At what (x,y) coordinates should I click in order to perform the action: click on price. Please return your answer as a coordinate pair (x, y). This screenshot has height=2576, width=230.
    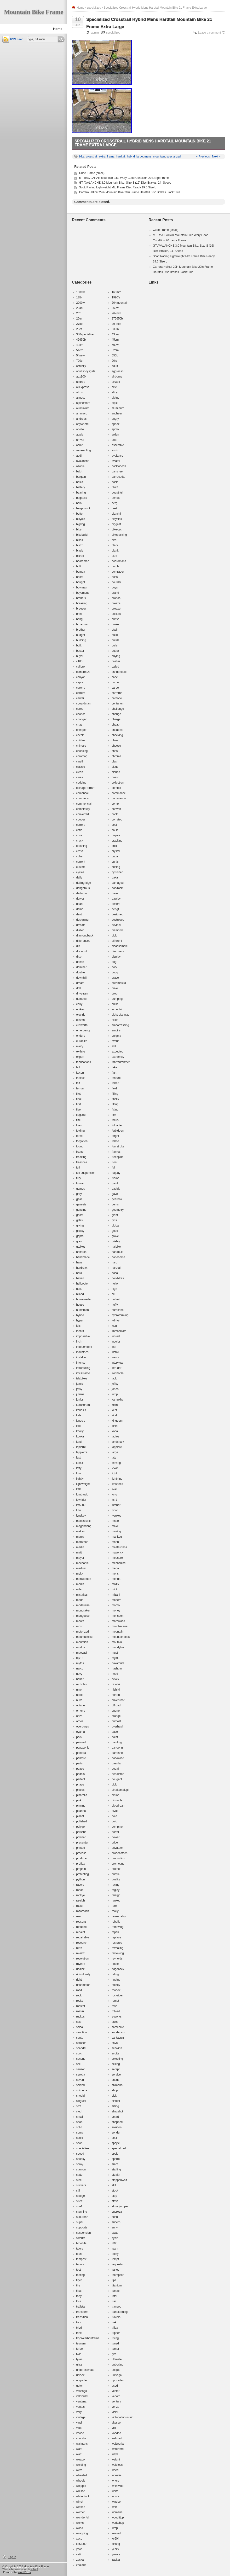
    Looking at the image, I should click on (115, 1842).